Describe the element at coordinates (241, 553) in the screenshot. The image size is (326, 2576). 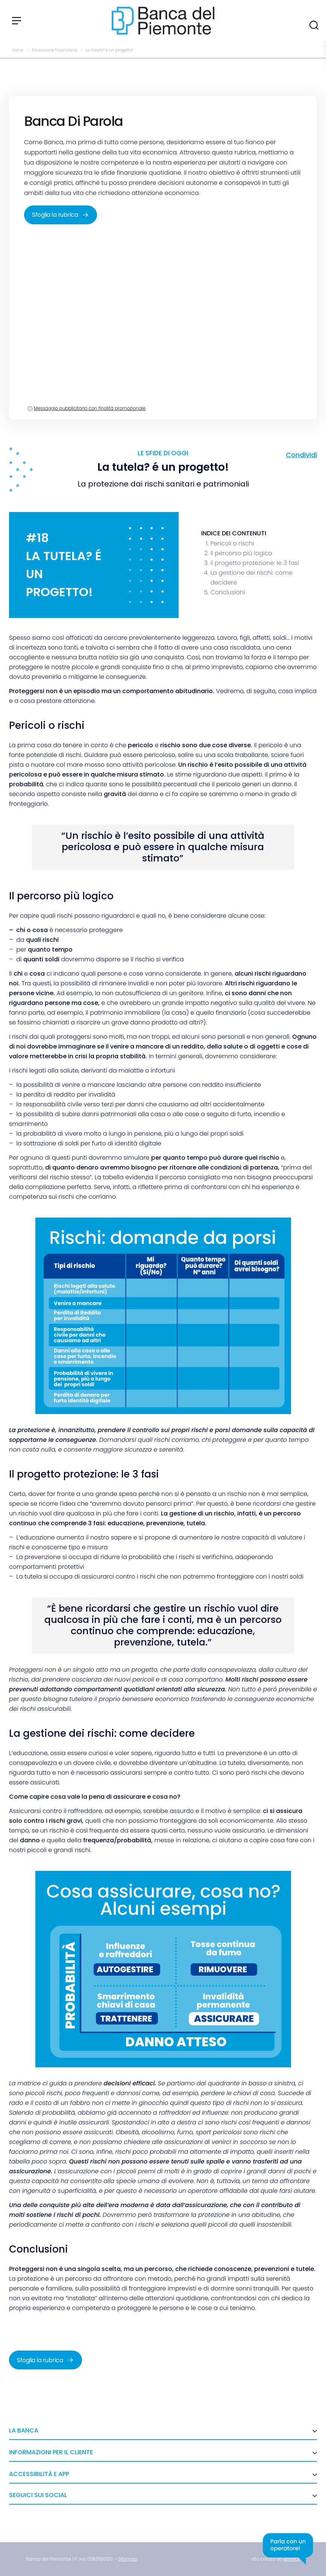
I see `Il percorso più logico [link]` at that location.